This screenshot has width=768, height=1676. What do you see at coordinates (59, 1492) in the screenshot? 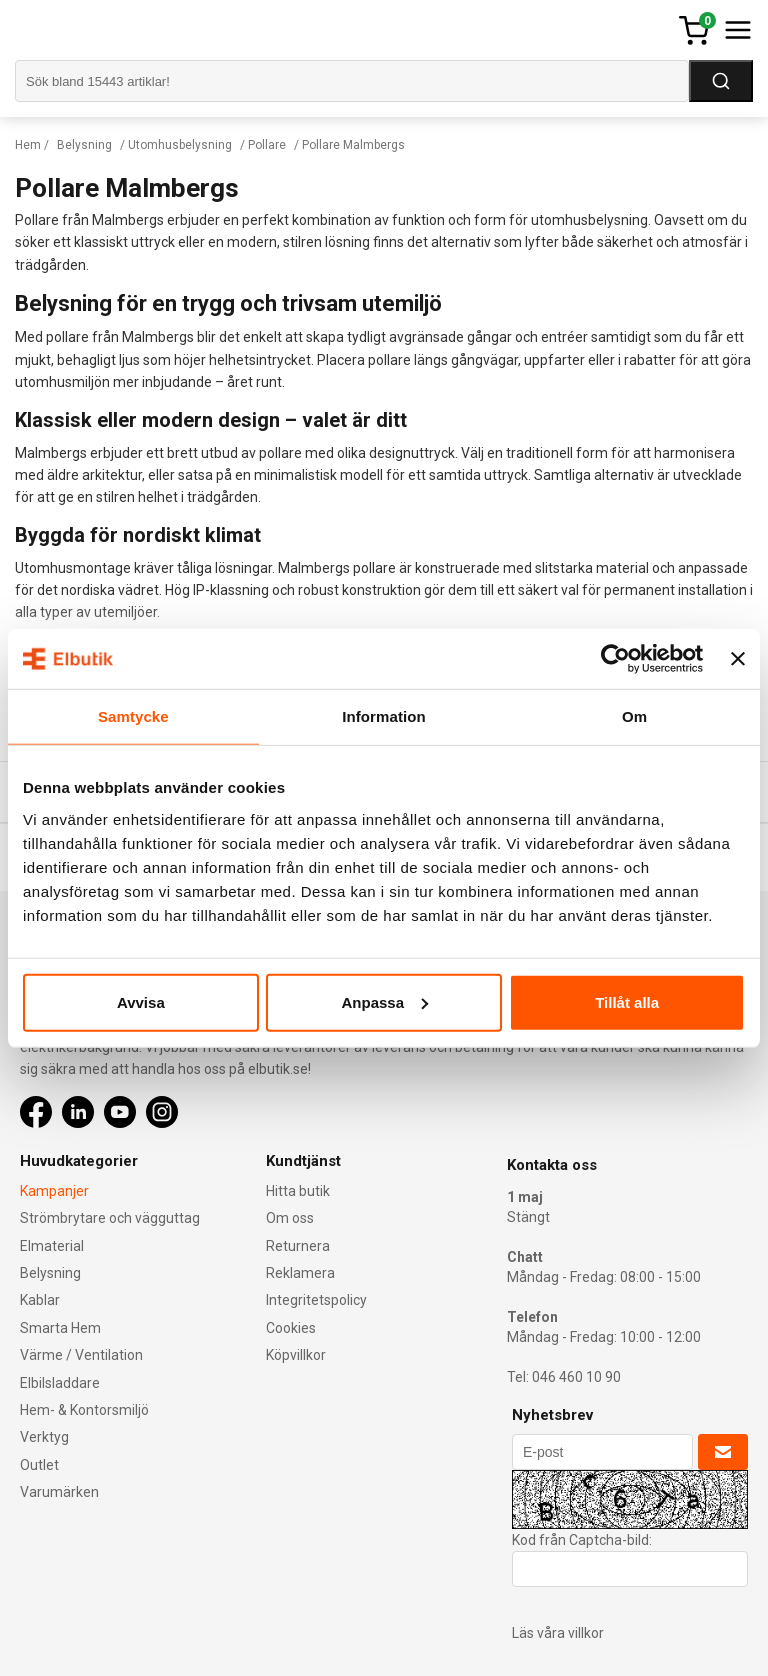
I see `Varumärken` at bounding box center [59, 1492].